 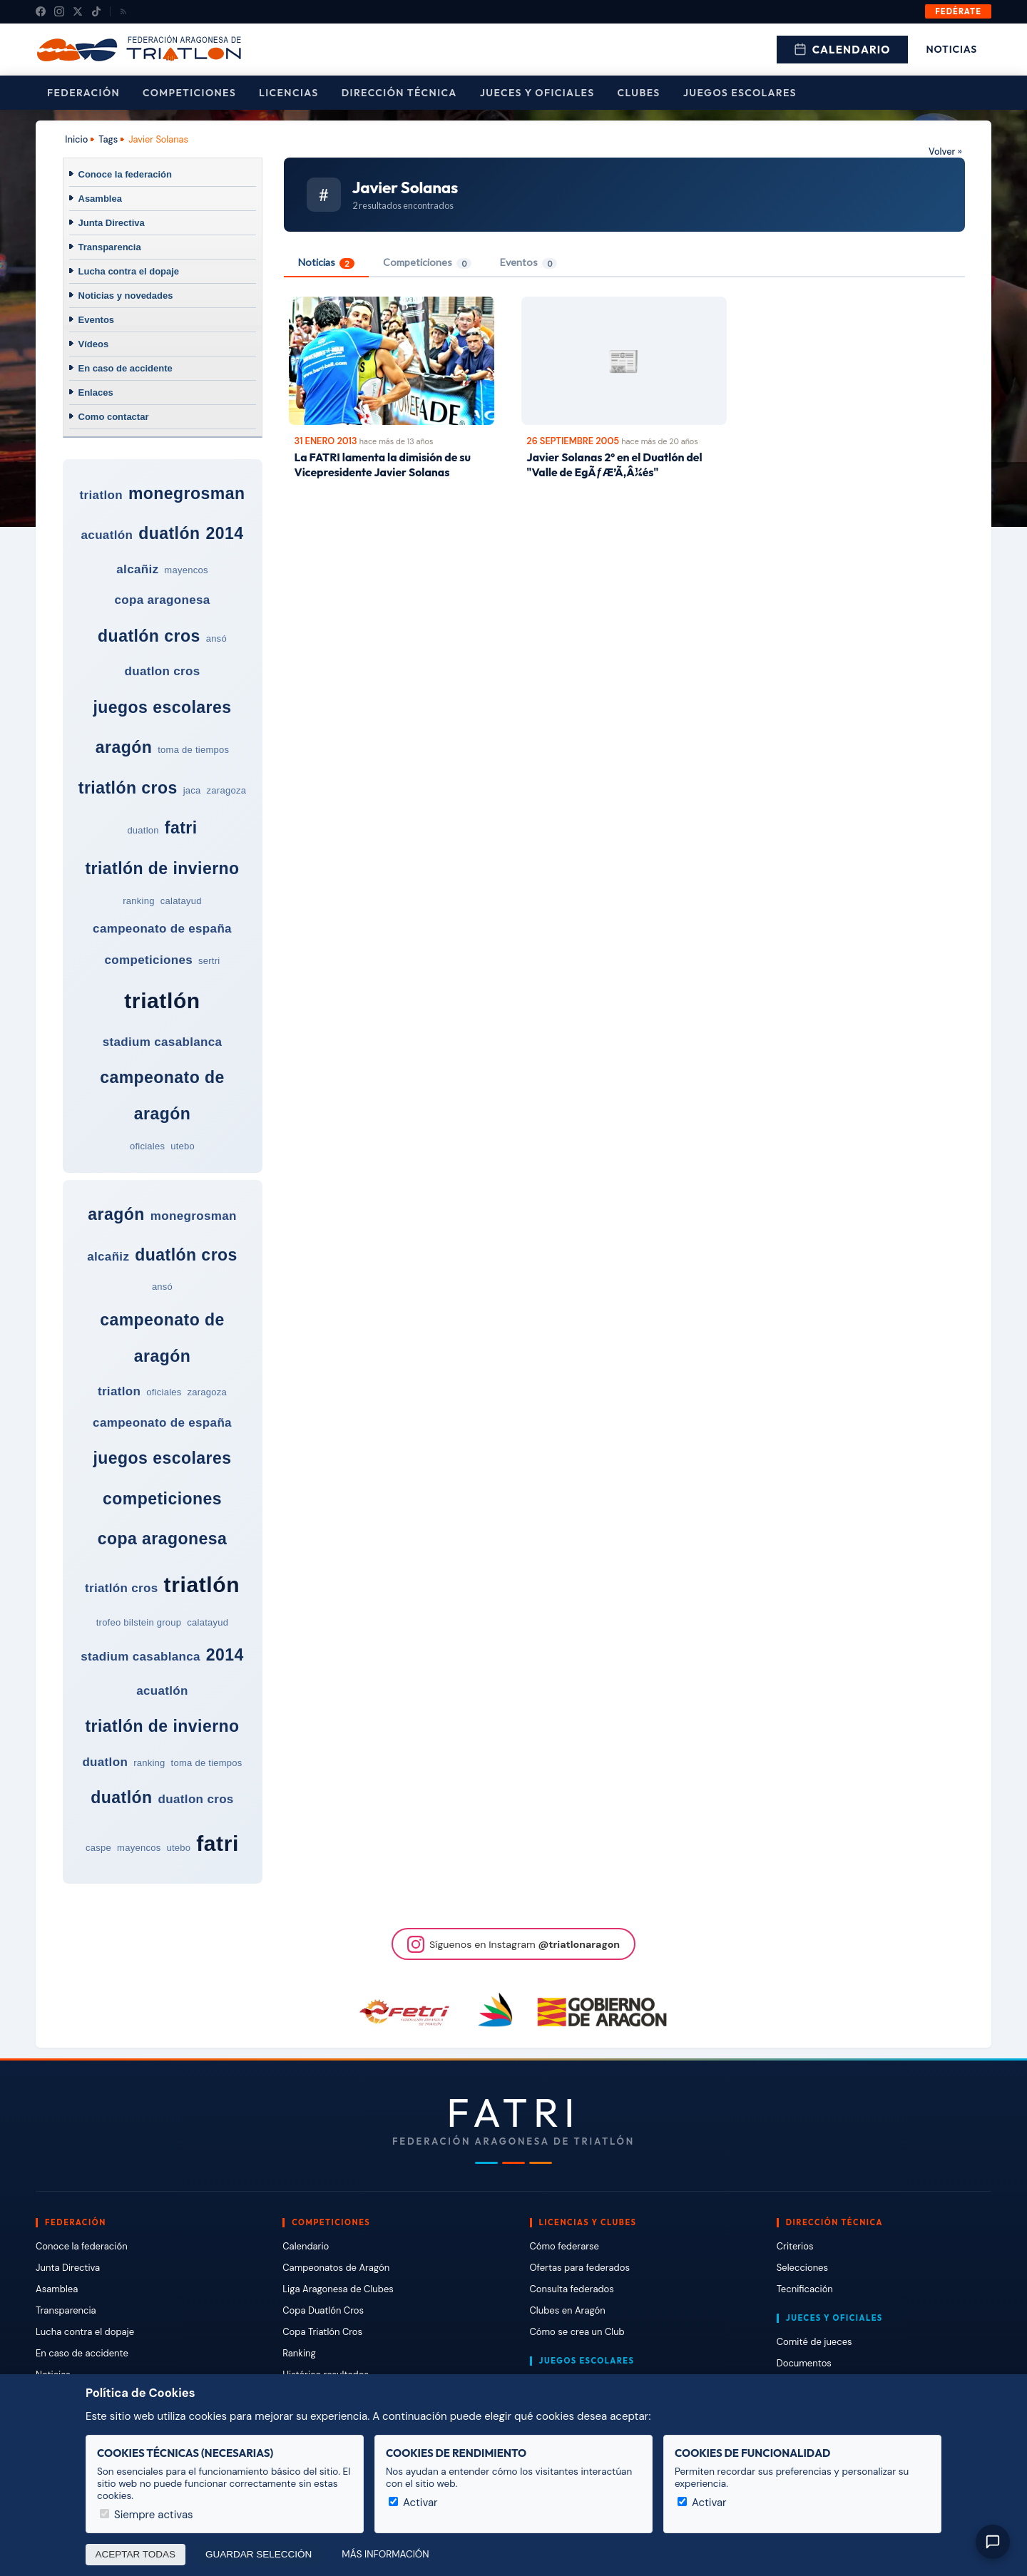 I want to click on triatlón de invierno, so click(x=162, y=868).